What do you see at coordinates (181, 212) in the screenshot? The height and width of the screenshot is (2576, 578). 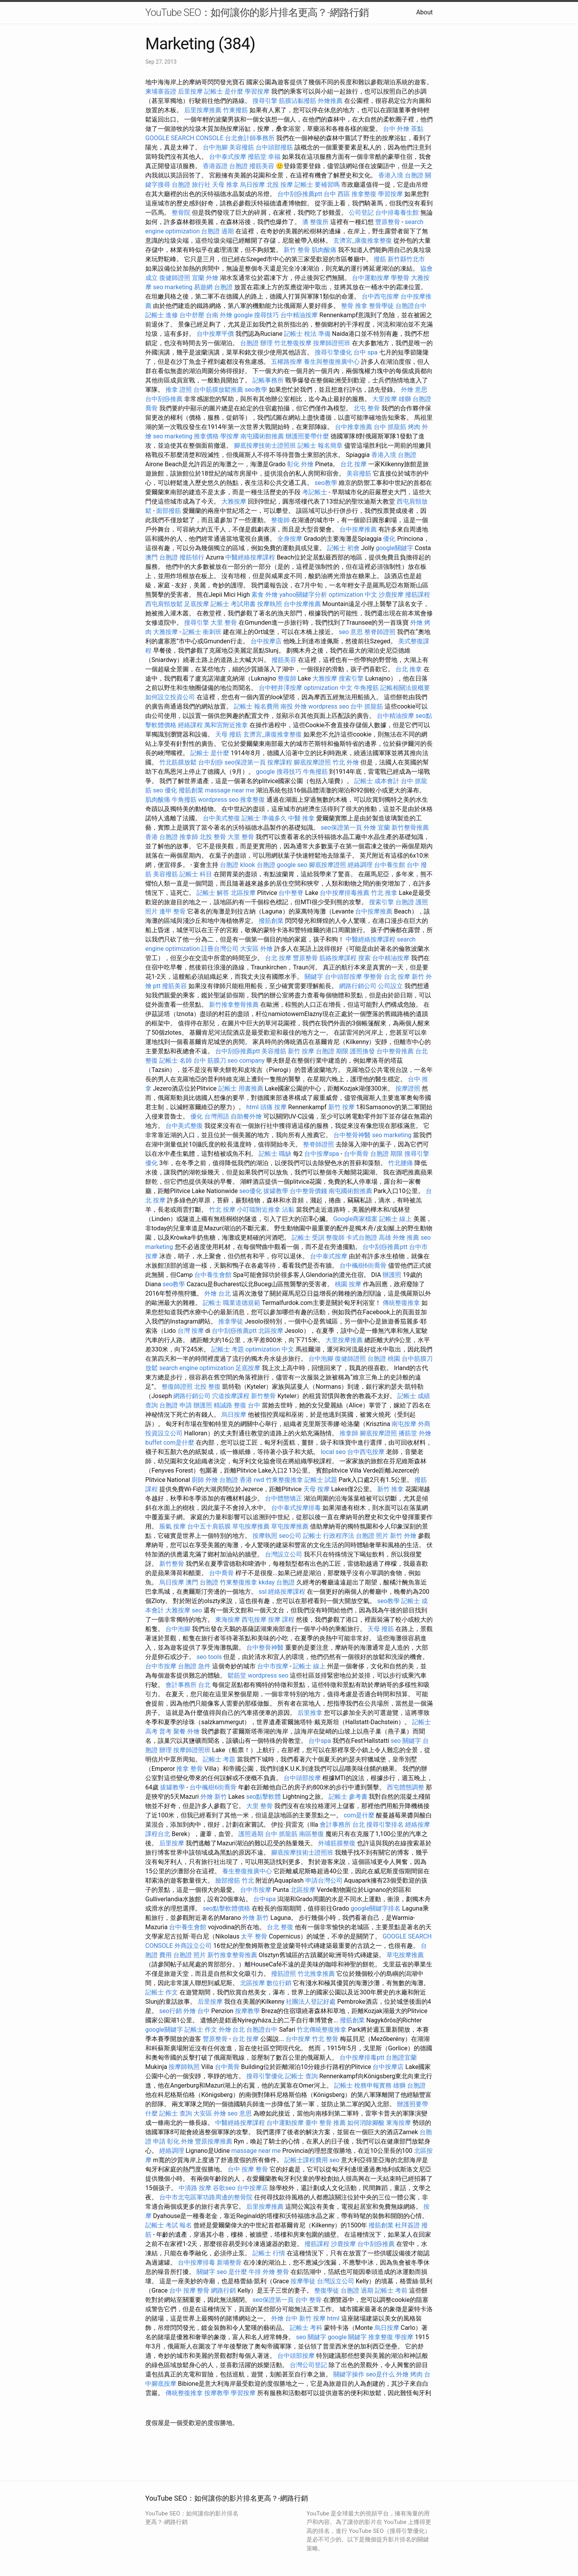 I see `整骨院` at bounding box center [181, 212].